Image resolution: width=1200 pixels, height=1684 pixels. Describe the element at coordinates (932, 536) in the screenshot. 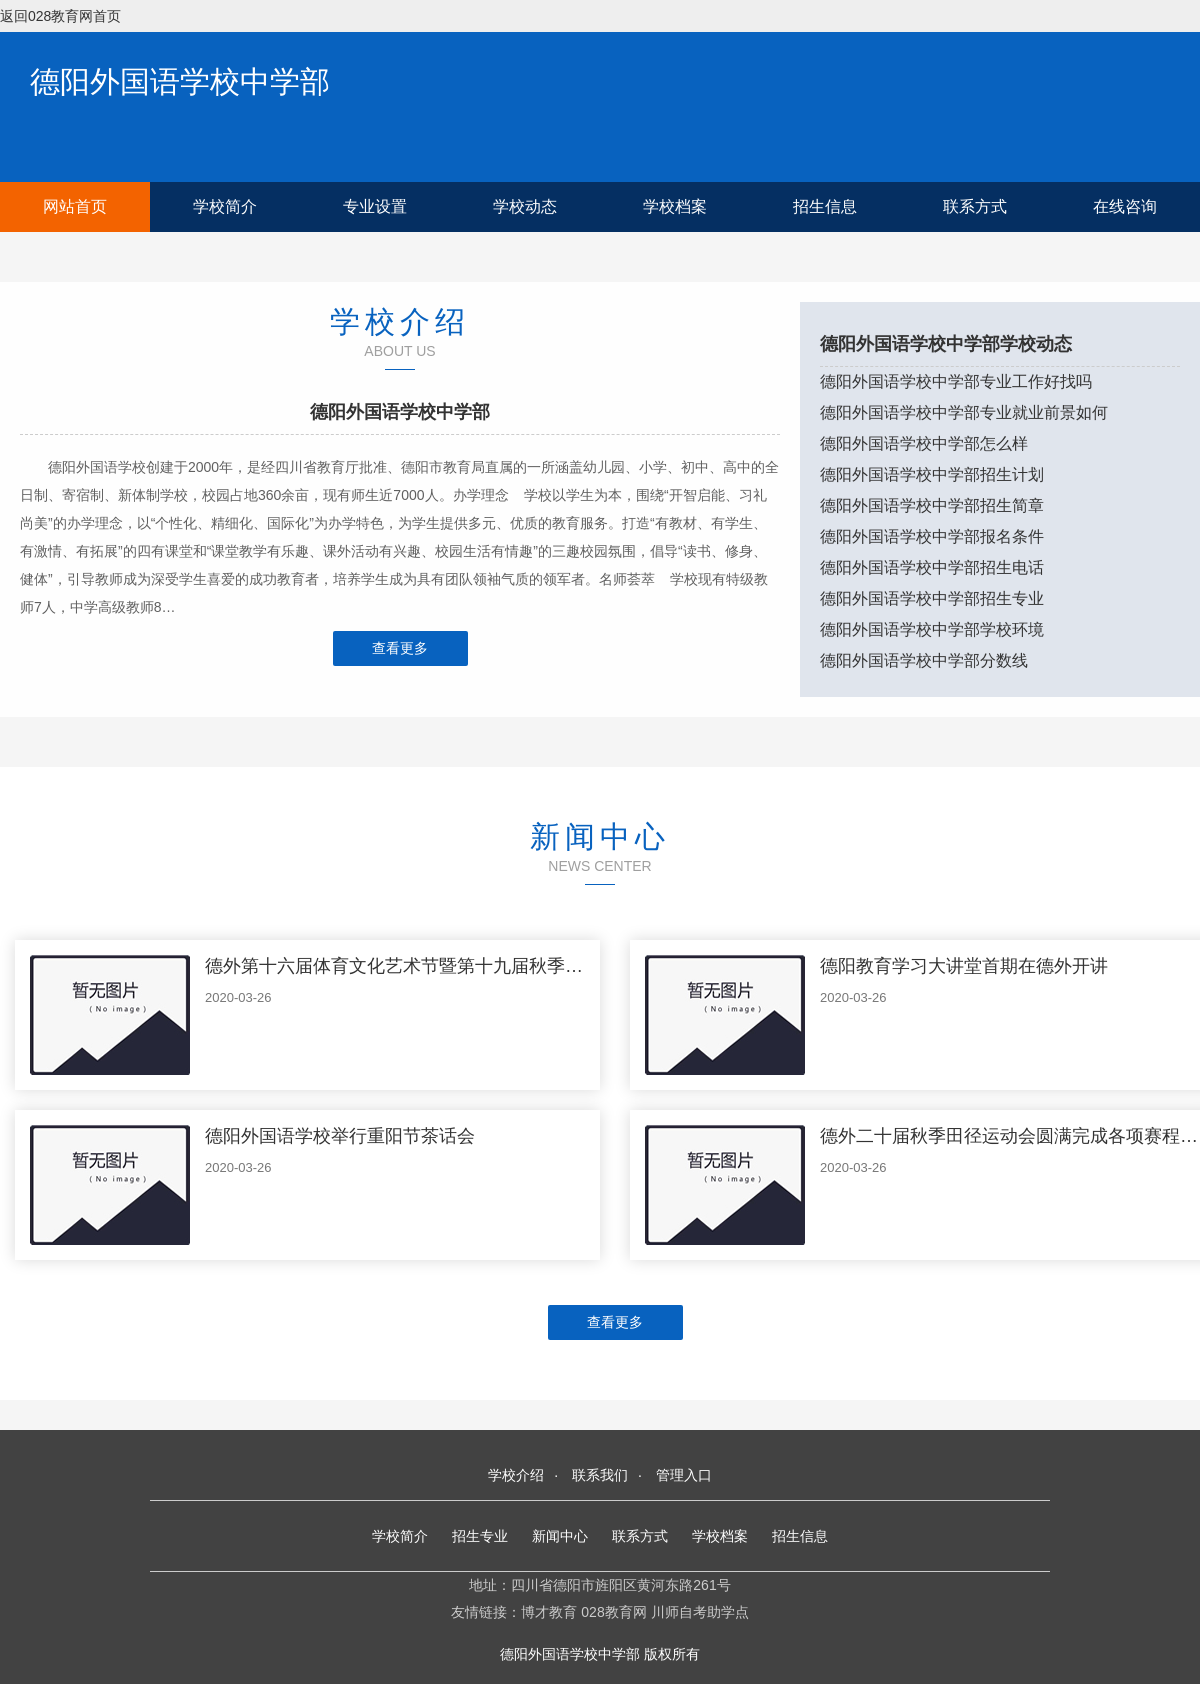

I see `德阳外国语学校中学部报名条件` at that location.